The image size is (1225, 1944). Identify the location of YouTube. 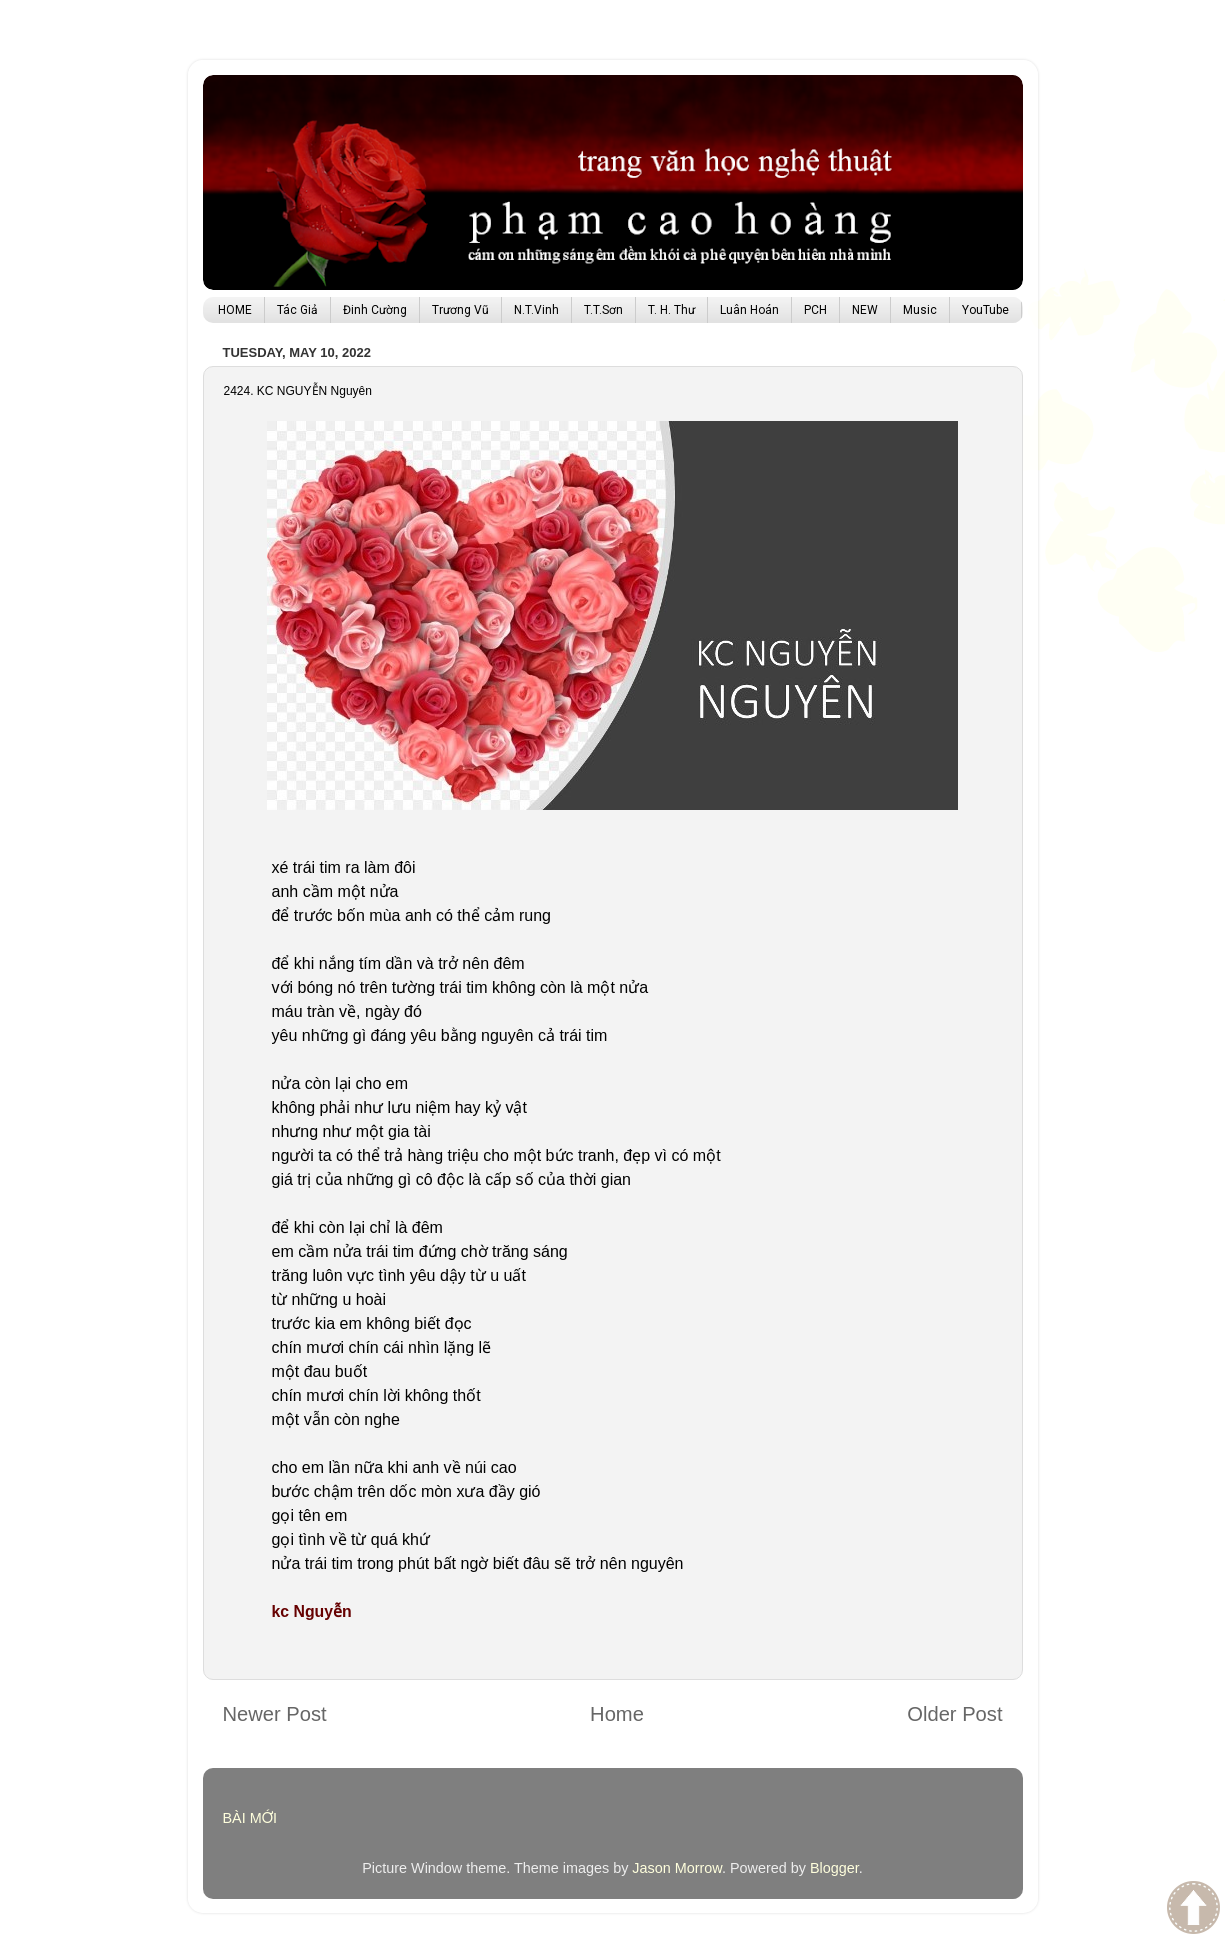
(985, 310).